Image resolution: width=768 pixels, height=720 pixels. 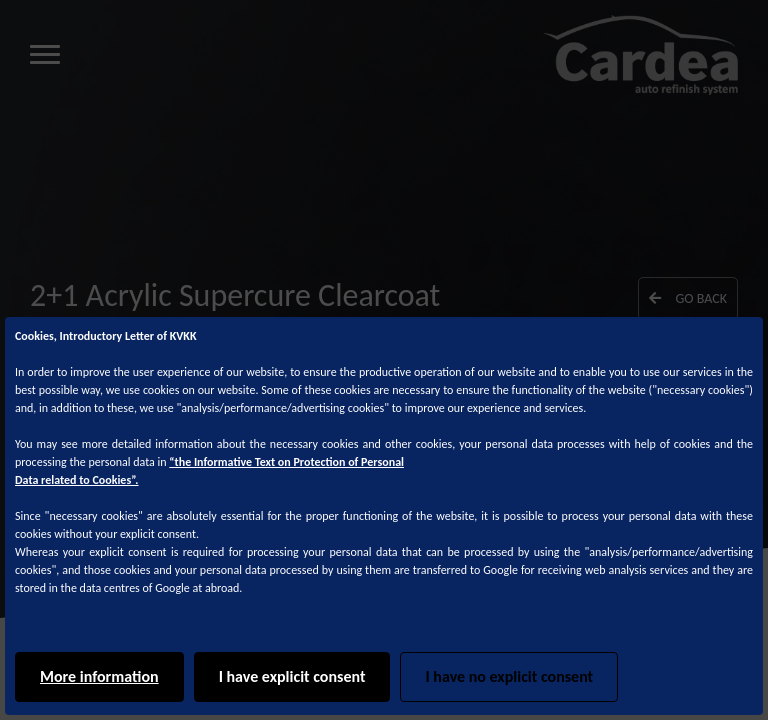 What do you see at coordinates (99, 676) in the screenshot?
I see `More information` at bounding box center [99, 676].